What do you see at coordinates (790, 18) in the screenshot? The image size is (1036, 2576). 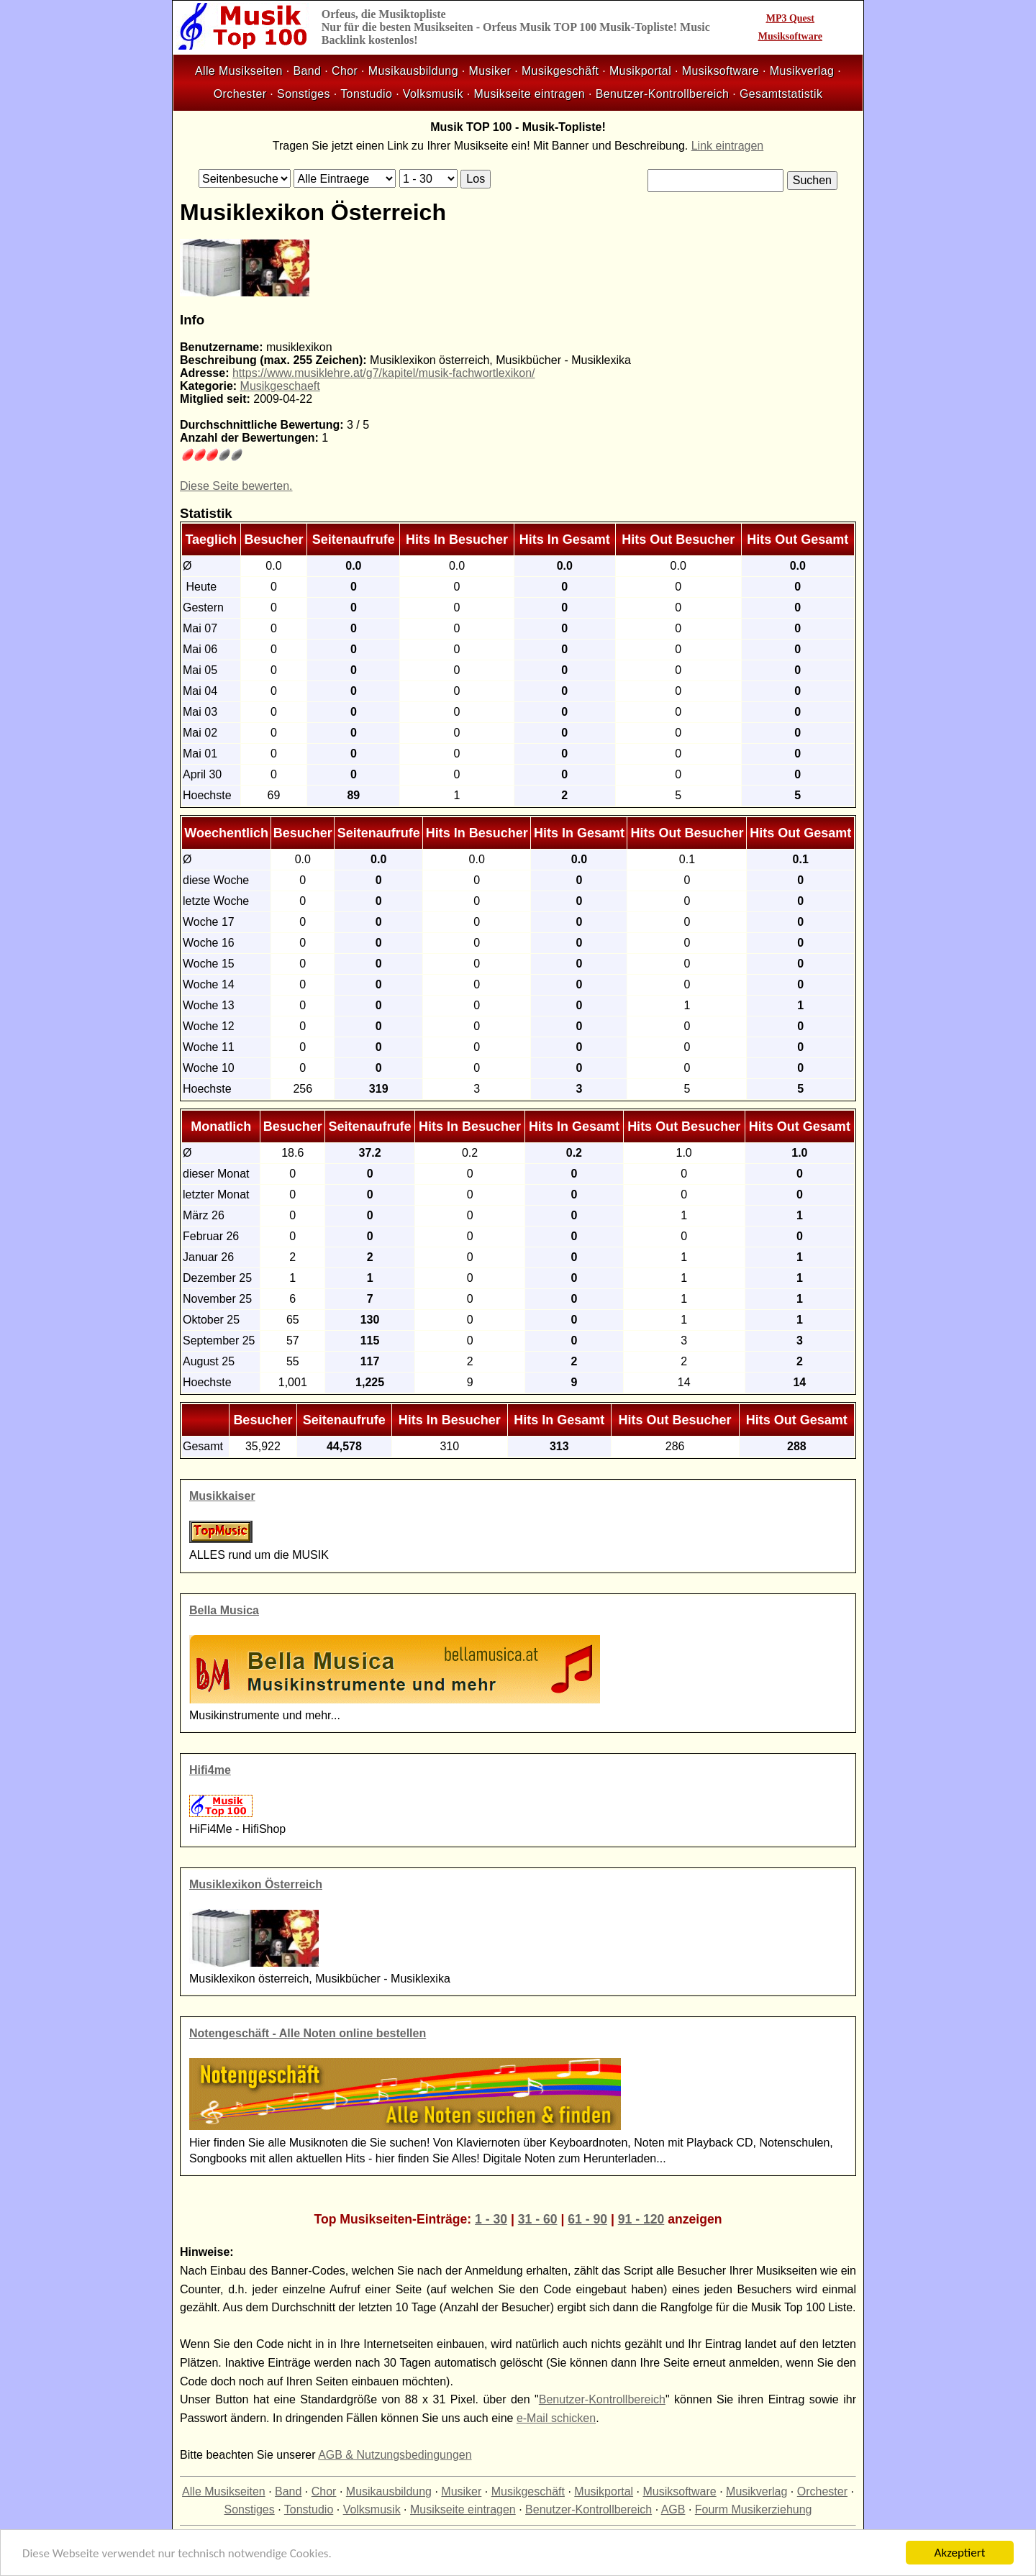 I see `MP3 Quest` at bounding box center [790, 18].